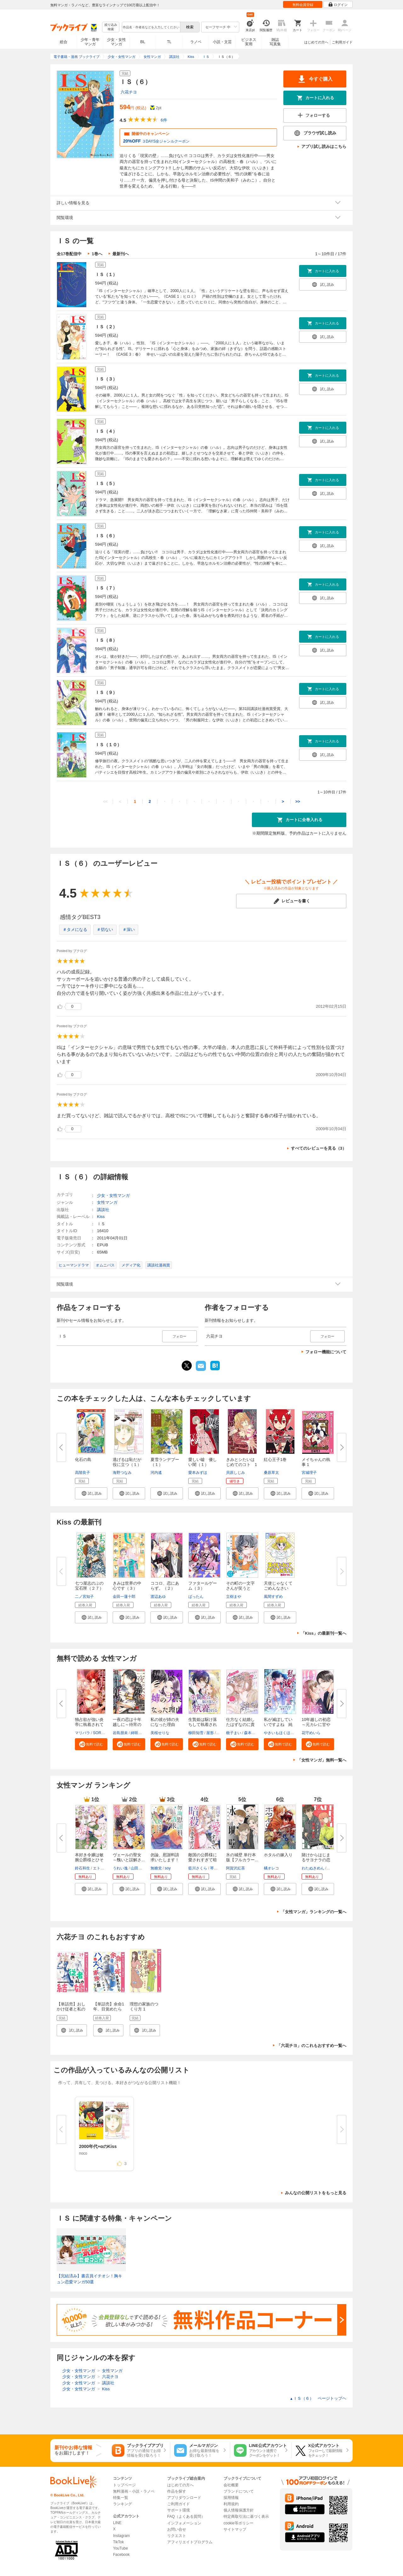 This screenshot has width=403, height=2576. What do you see at coordinates (124, 2485) in the screenshot?
I see `トップページ` at bounding box center [124, 2485].